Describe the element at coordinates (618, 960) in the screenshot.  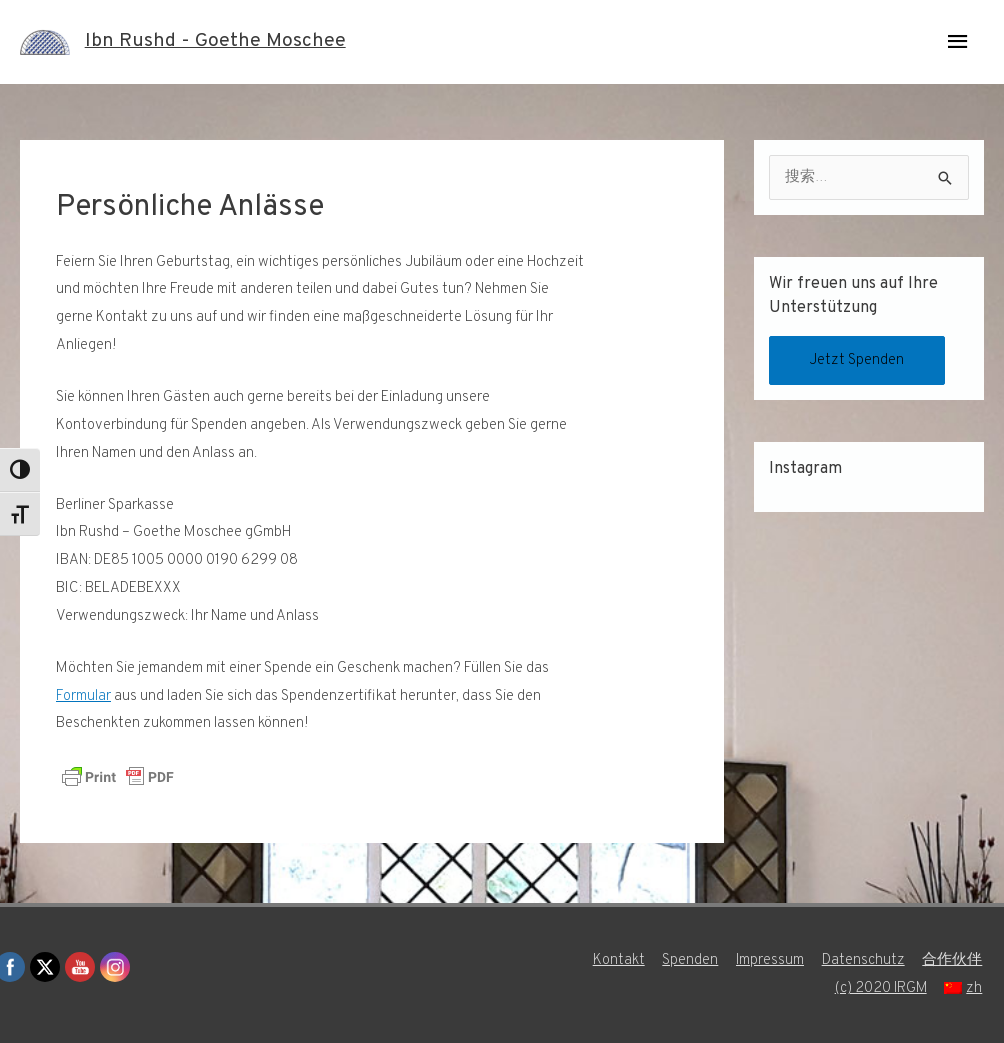
I see `Kontakt` at that location.